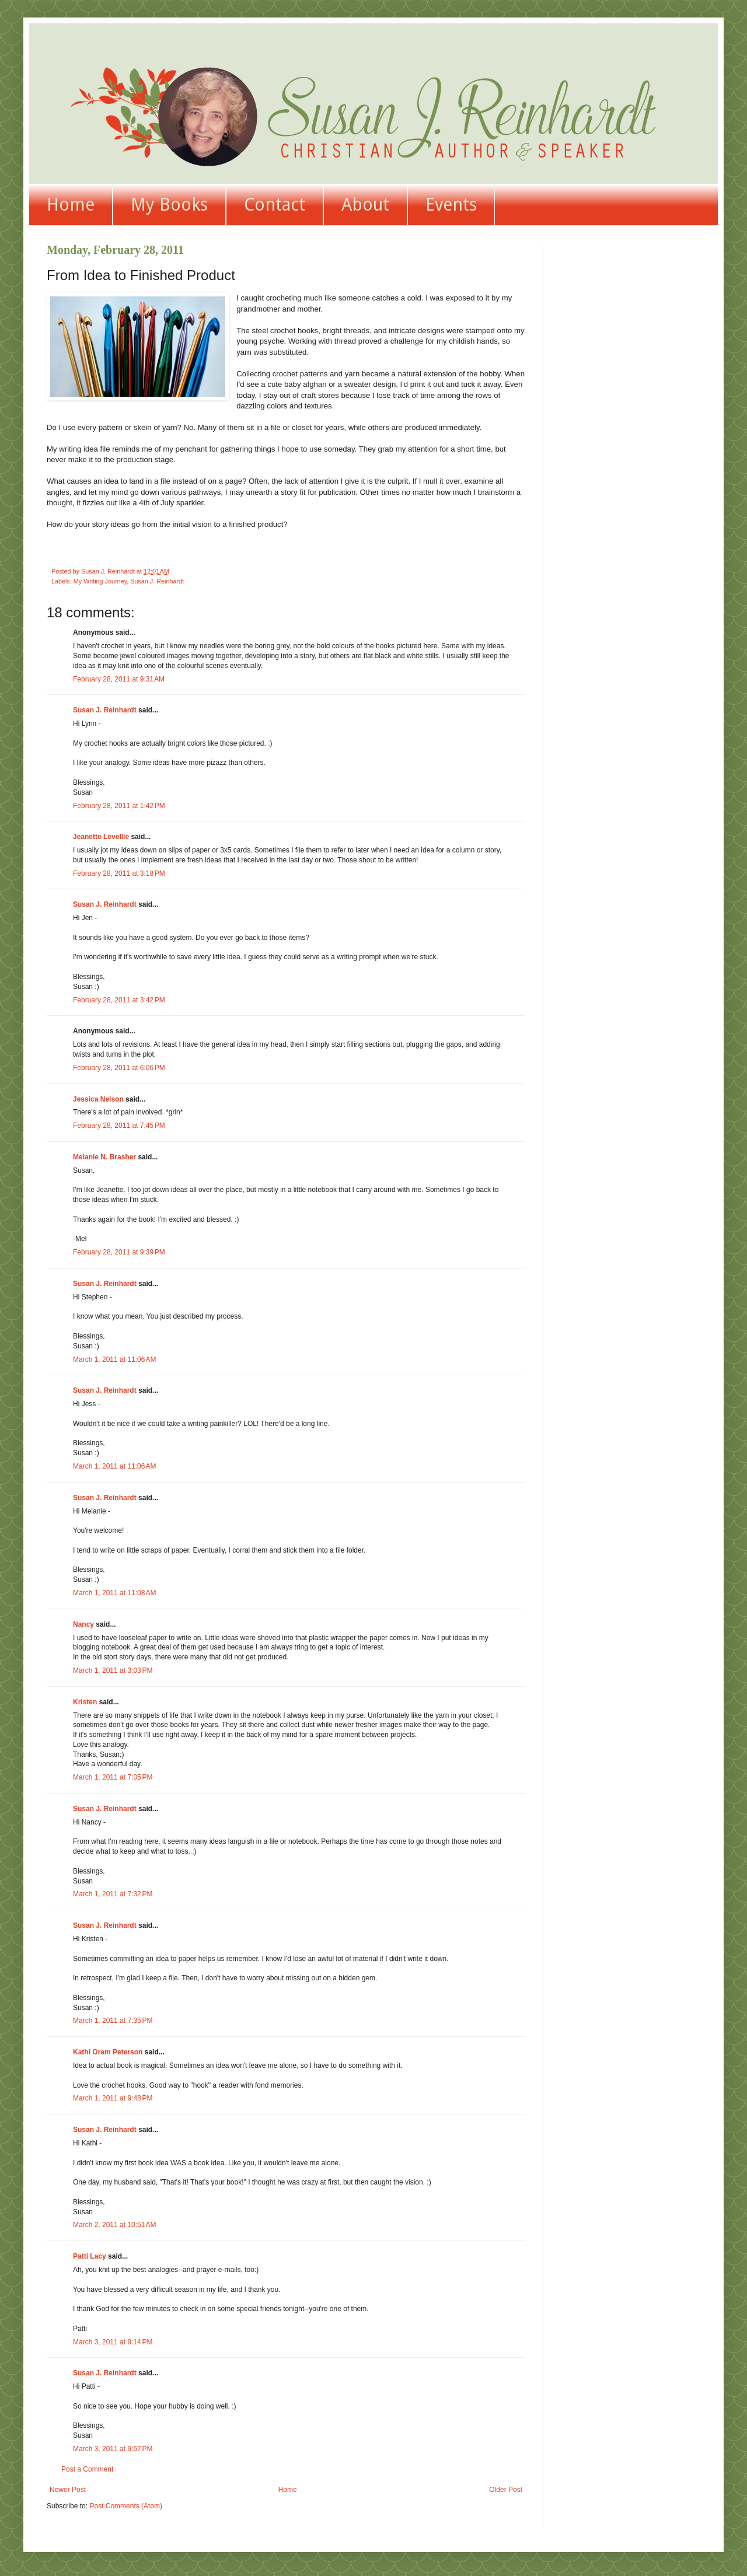 Image resolution: width=747 pixels, height=2576 pixels. What do you see at coordinates (112, 2342) in the screenshot?
I see `March 3, 2011 at 9:14 PM` at bounding box center [112, 2342].